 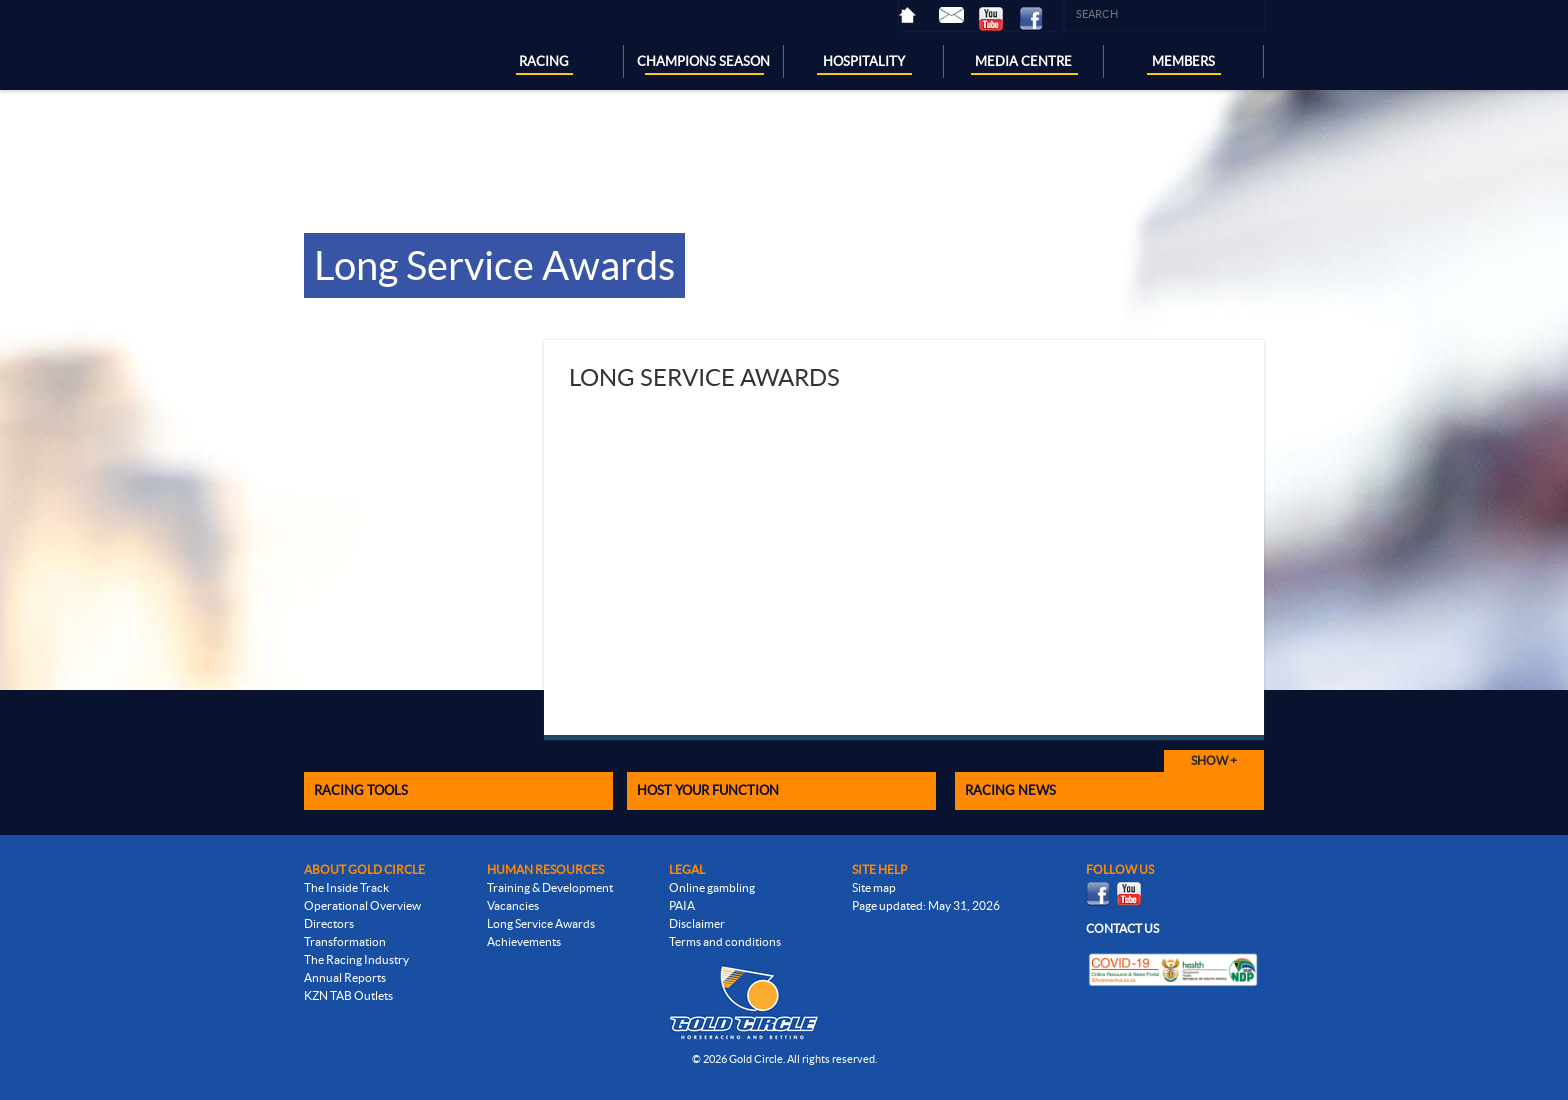 I want to click on Contact us, so click(x=1122, y=928).